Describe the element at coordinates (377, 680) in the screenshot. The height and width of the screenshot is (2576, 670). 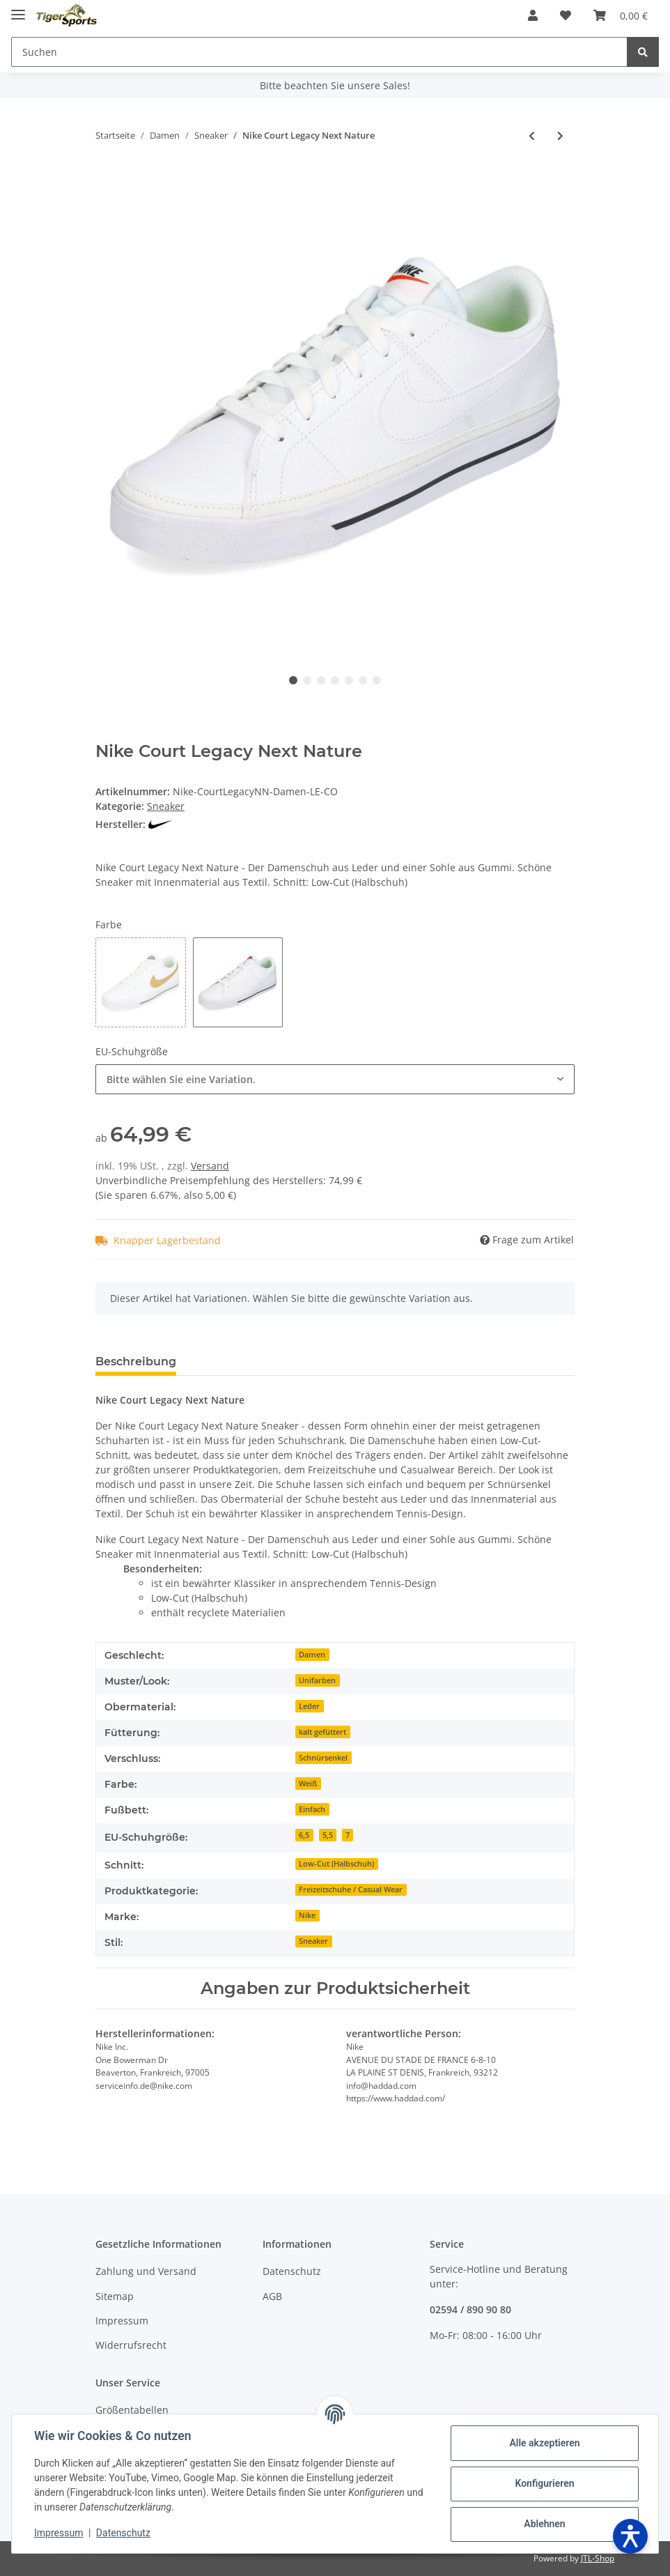
I see `7 [tab]` at that location.